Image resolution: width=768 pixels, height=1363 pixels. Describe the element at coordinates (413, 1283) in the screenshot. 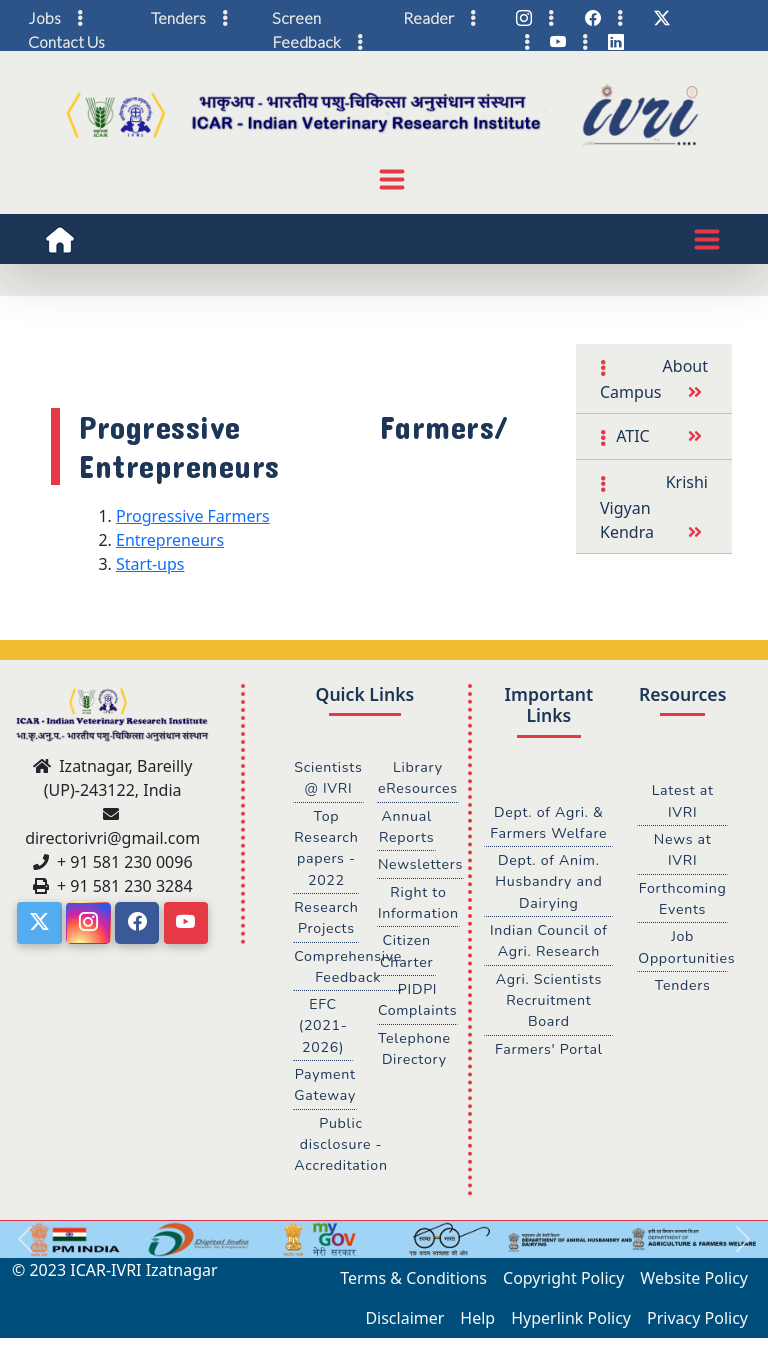

I see `Terms & Conditions` at that location.